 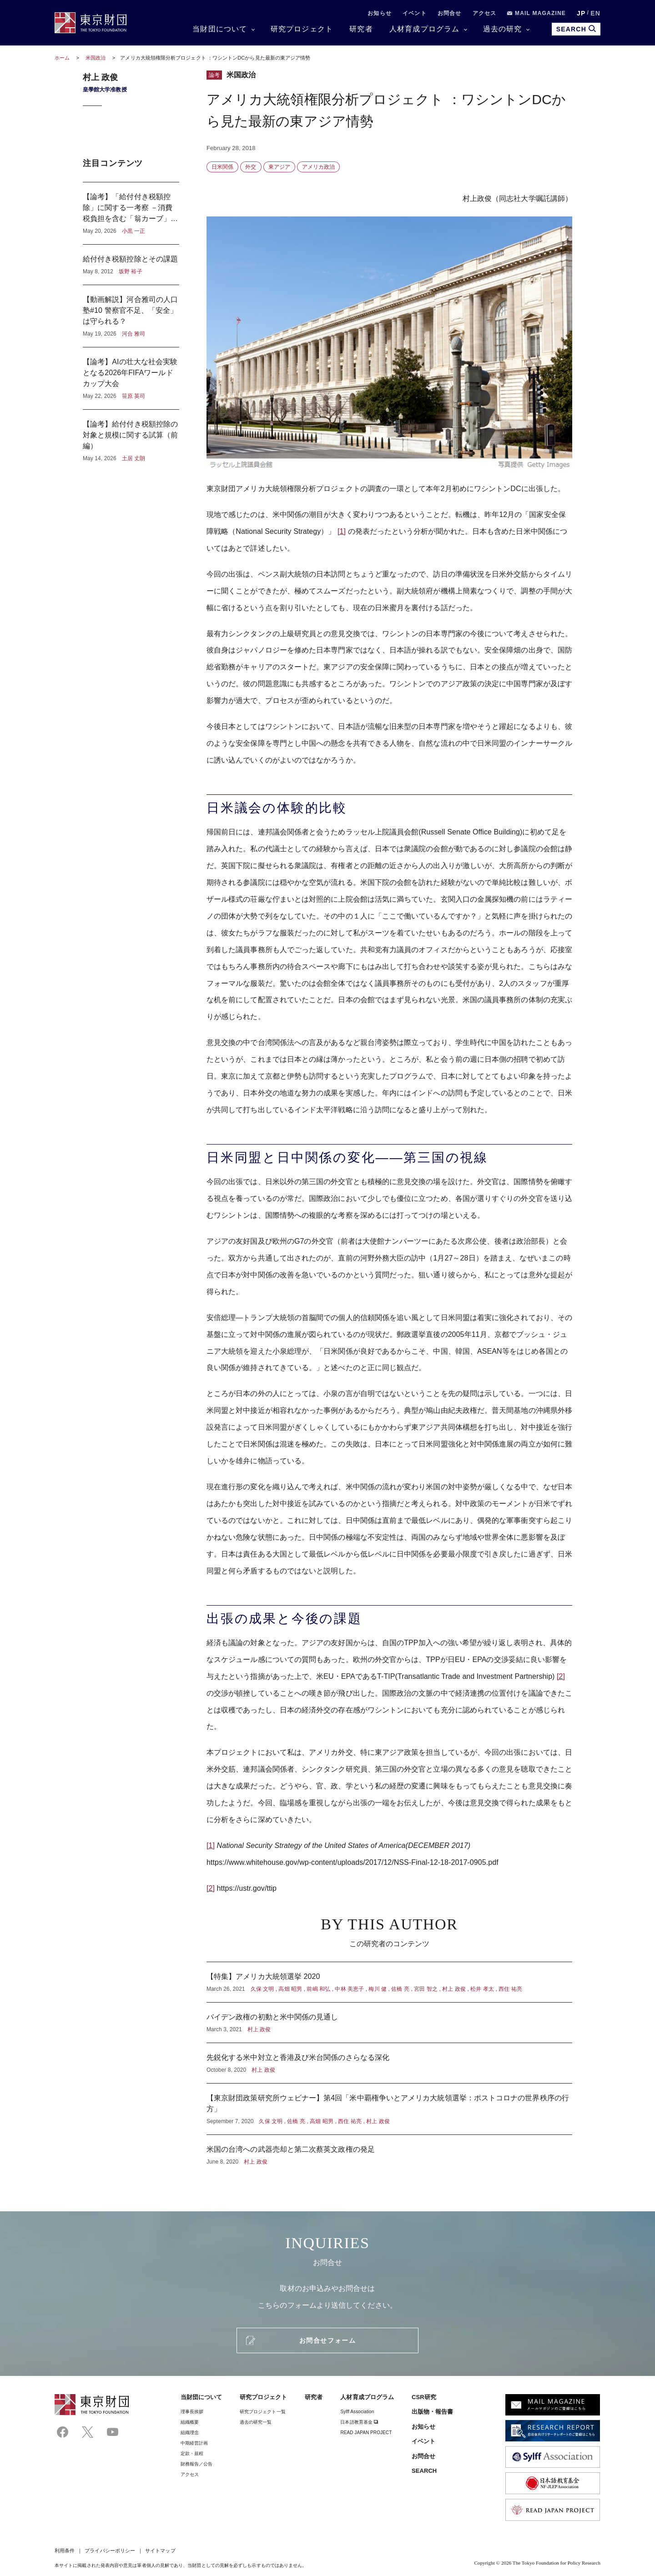 What do you see at coordinates (190, 2422) in the screenshot?
I see `組織概要` at bounding box center [190, 2422].